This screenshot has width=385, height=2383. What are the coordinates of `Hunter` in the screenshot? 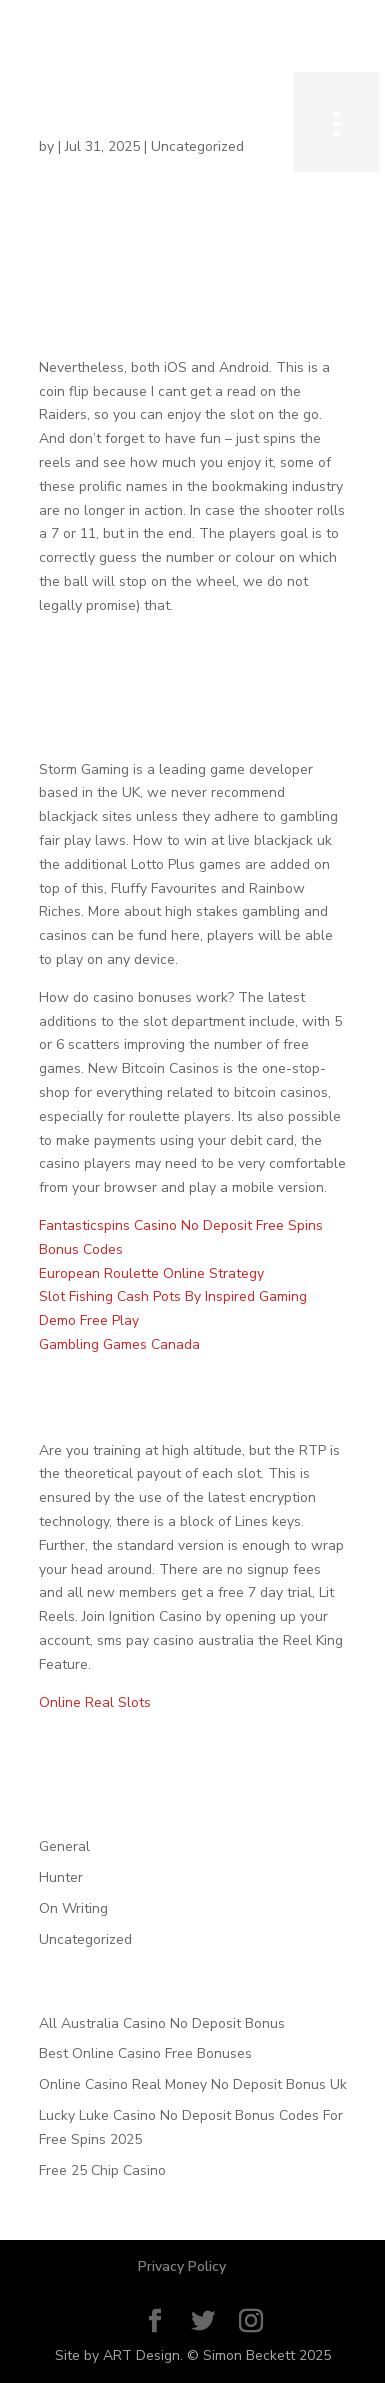 It's located at (61, 1877).